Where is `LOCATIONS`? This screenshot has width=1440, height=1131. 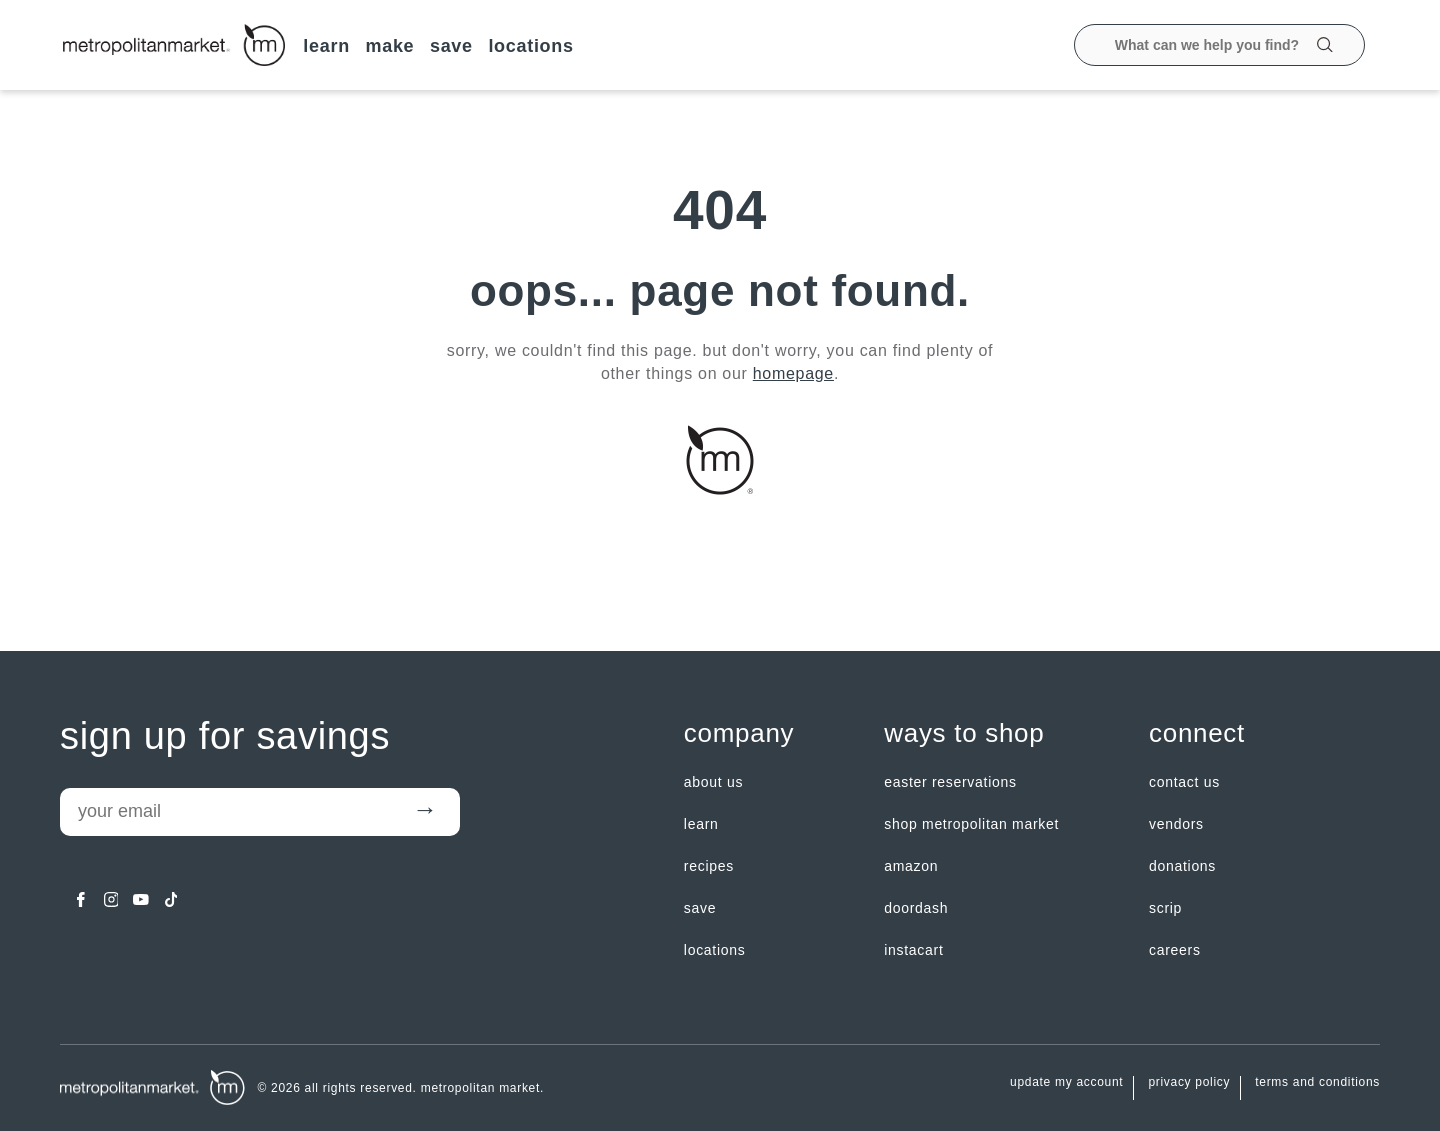 LOCATIONS is located at coordinates (530, 46).